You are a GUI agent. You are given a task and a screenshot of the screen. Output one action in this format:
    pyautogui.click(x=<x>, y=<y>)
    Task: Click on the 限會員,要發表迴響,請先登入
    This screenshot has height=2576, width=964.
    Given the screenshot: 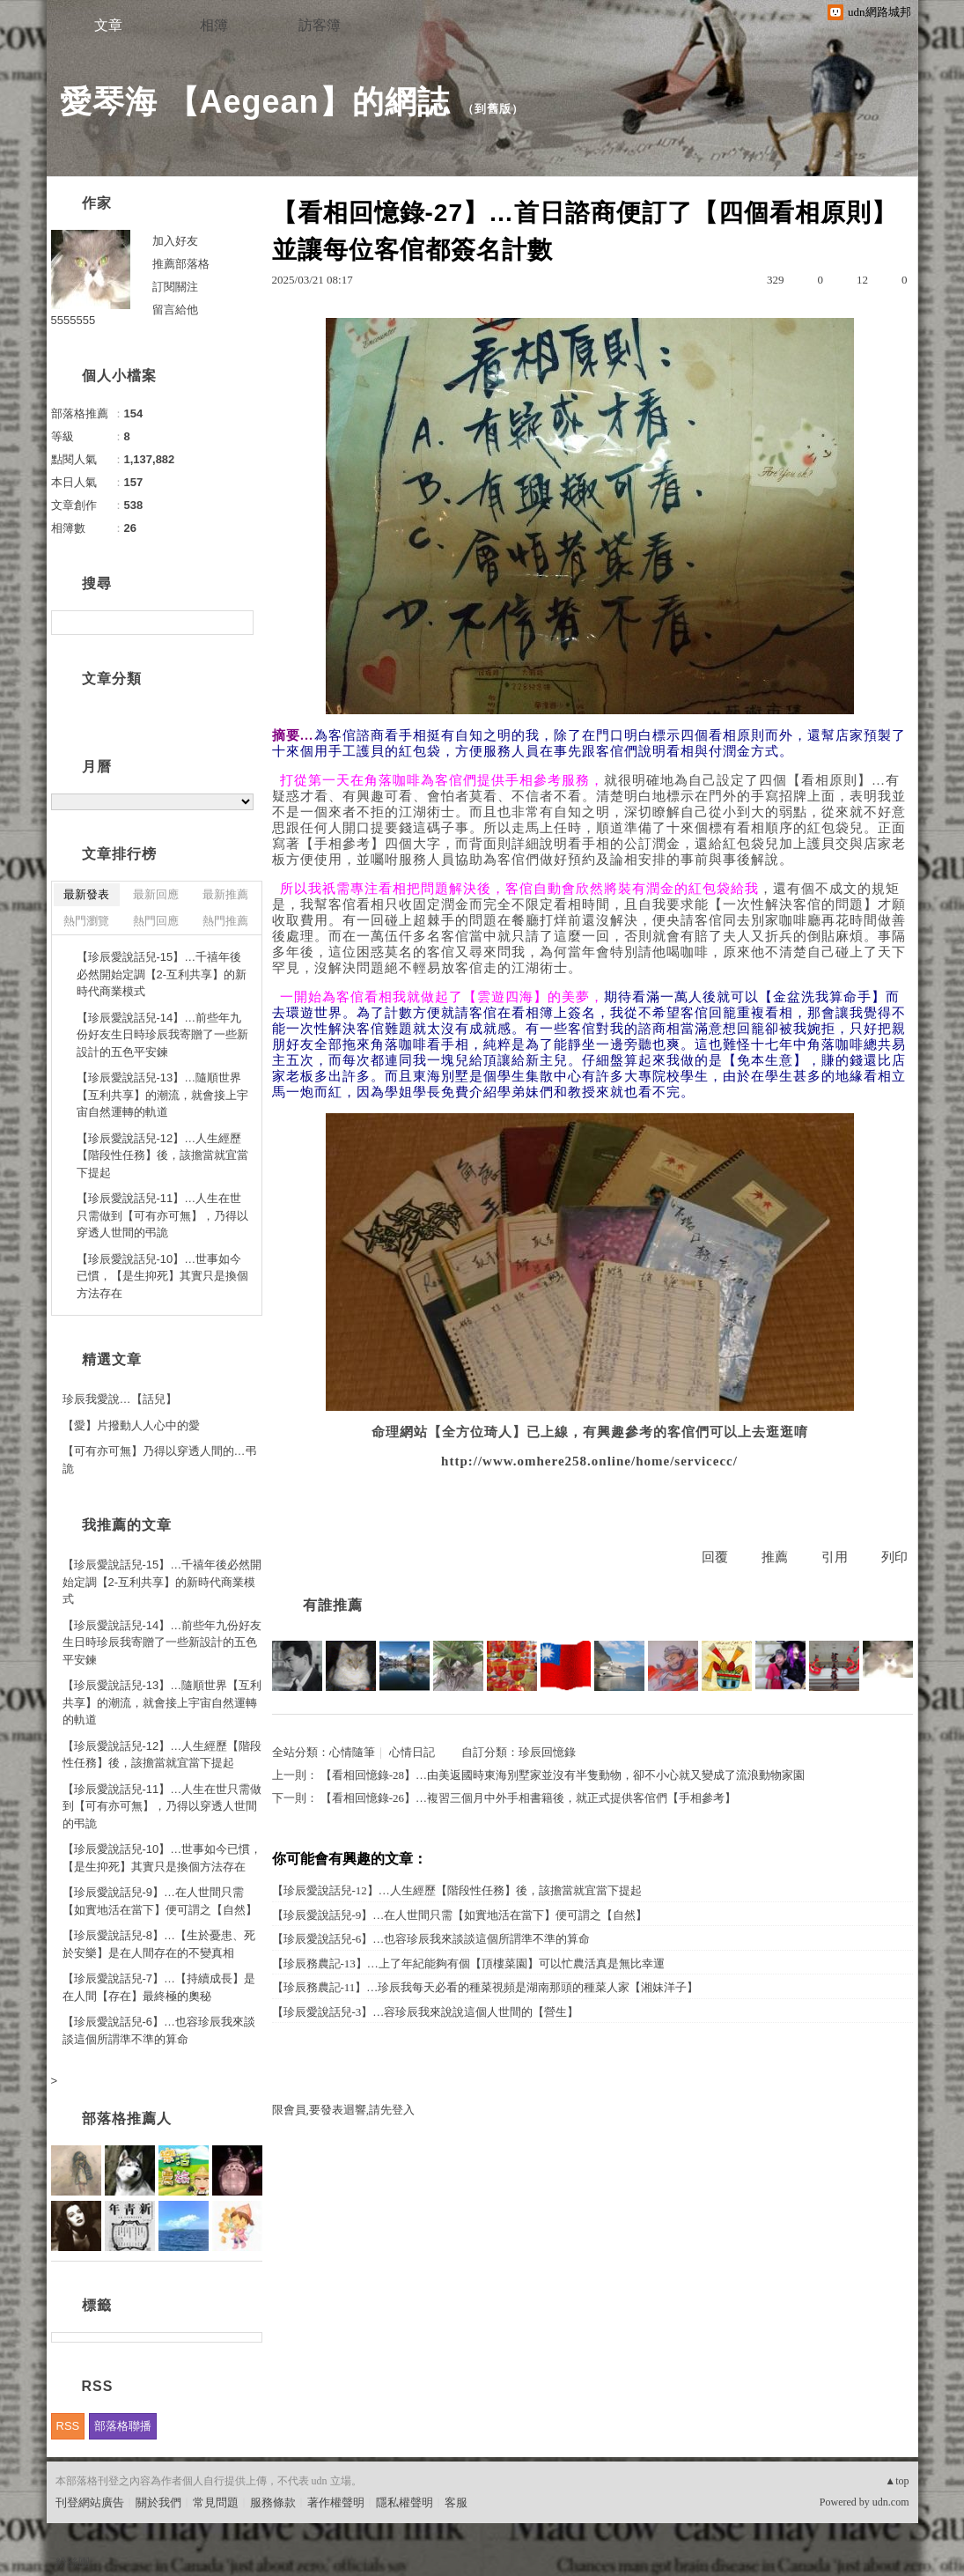 What is the action you would take?
    pyautogui.click(x=344, y=2109)
    